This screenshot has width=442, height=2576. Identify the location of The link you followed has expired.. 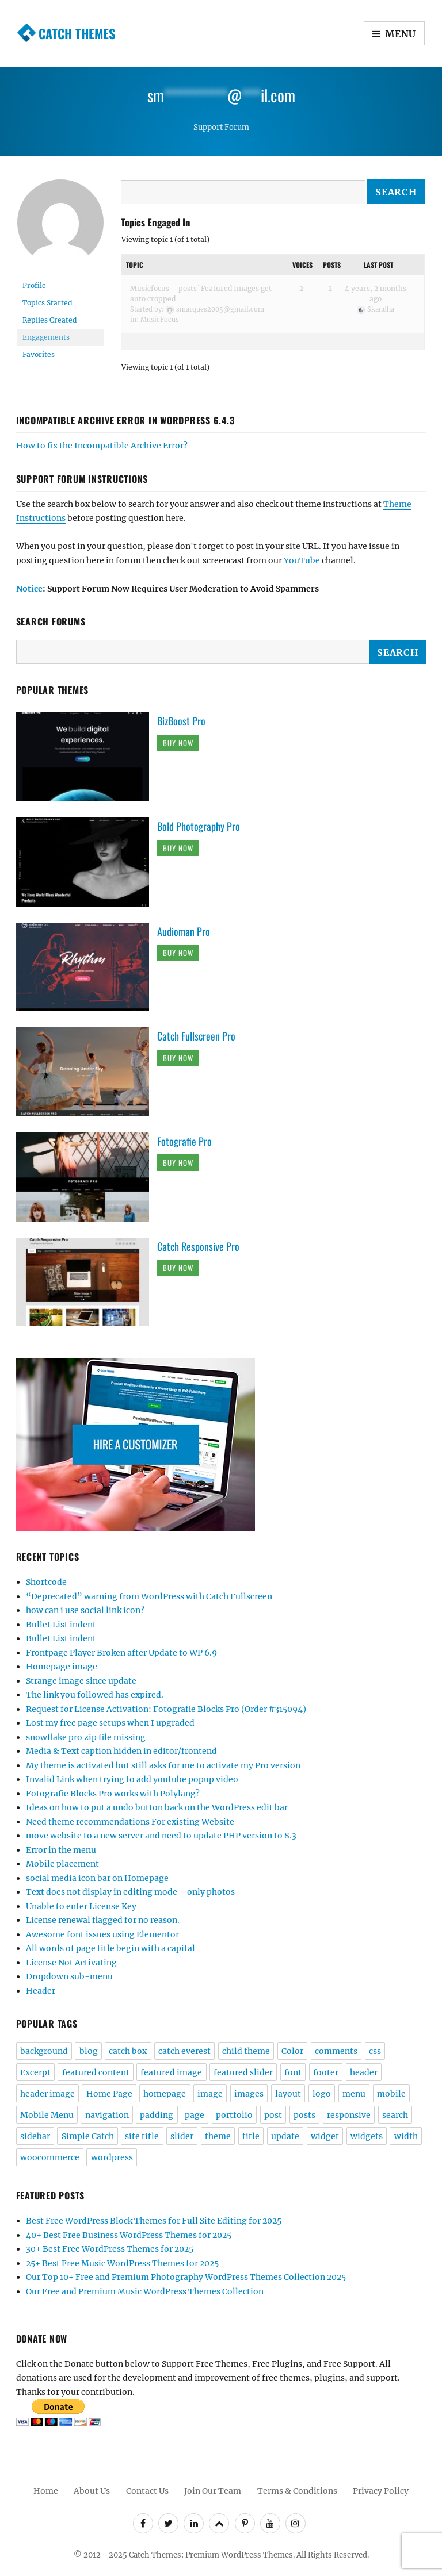
(94, 1695).